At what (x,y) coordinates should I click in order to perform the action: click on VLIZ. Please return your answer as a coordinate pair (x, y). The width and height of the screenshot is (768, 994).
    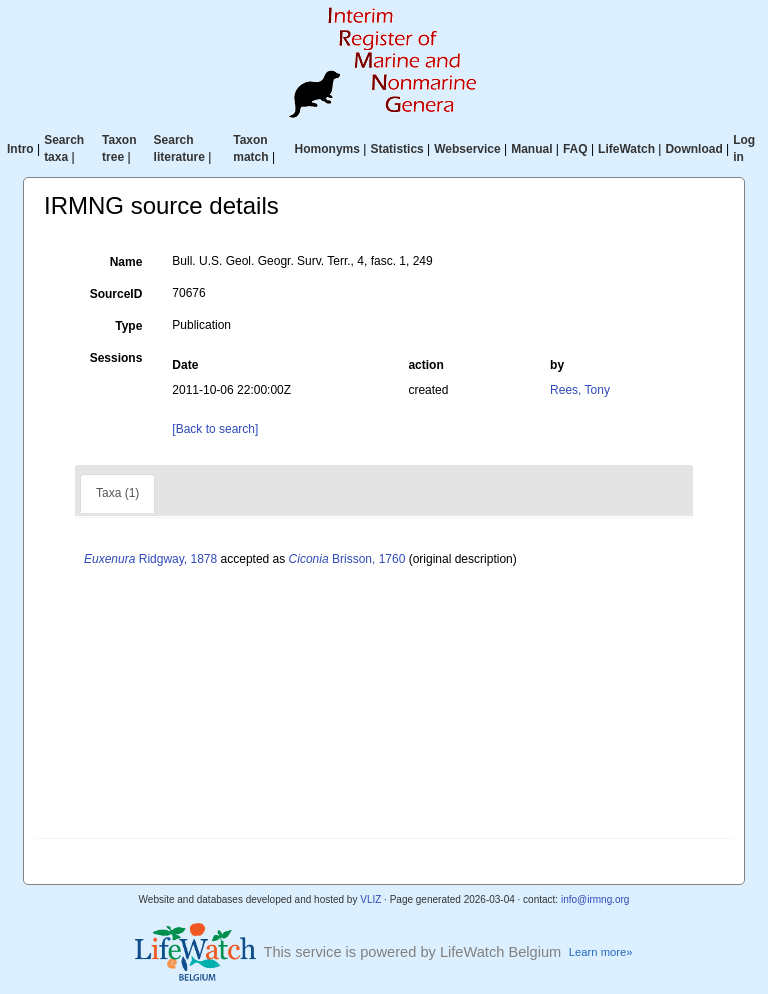
    Looking at the image, I should click on (370, 899).